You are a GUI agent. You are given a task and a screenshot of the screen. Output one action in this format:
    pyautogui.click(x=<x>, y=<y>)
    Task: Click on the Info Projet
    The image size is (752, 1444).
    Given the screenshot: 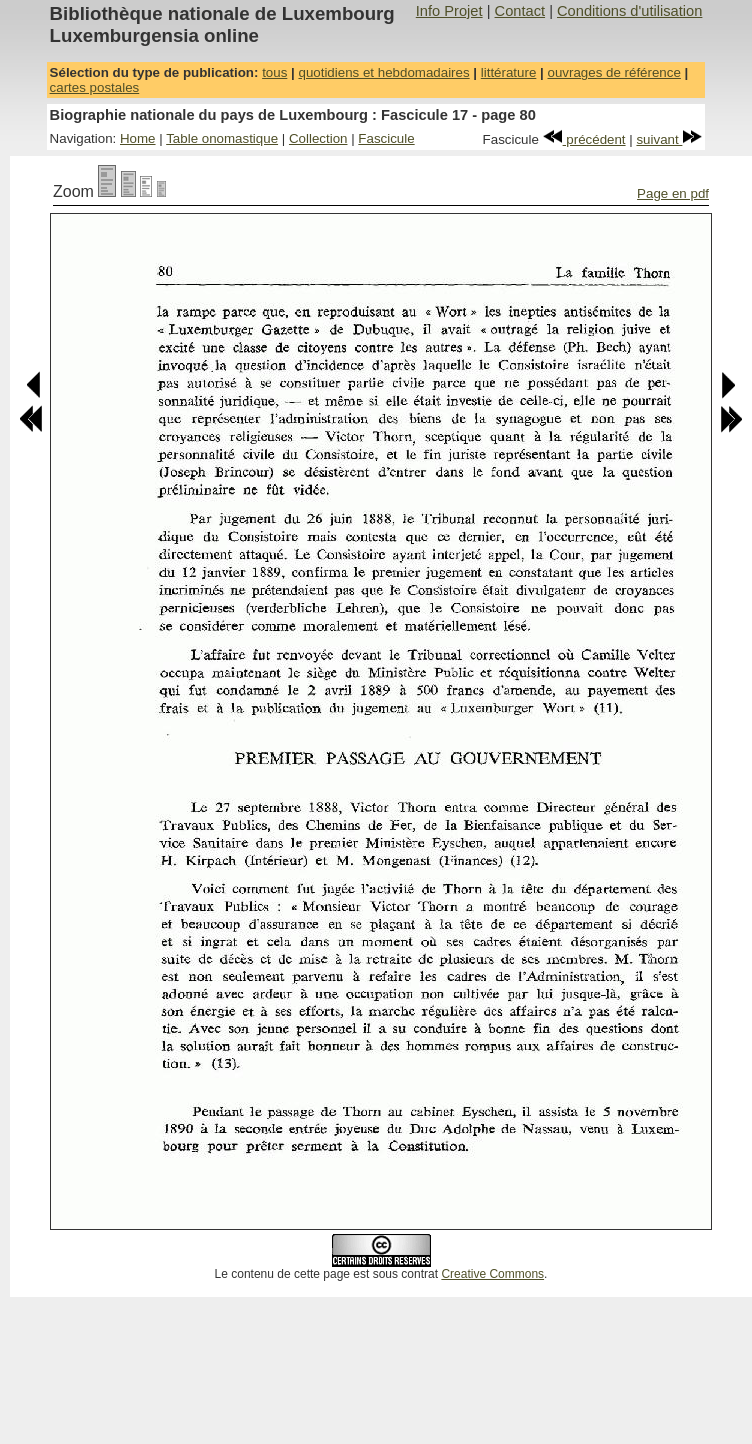 What is the action you would take?
    pyautogui.click(x=449, y=11)
    